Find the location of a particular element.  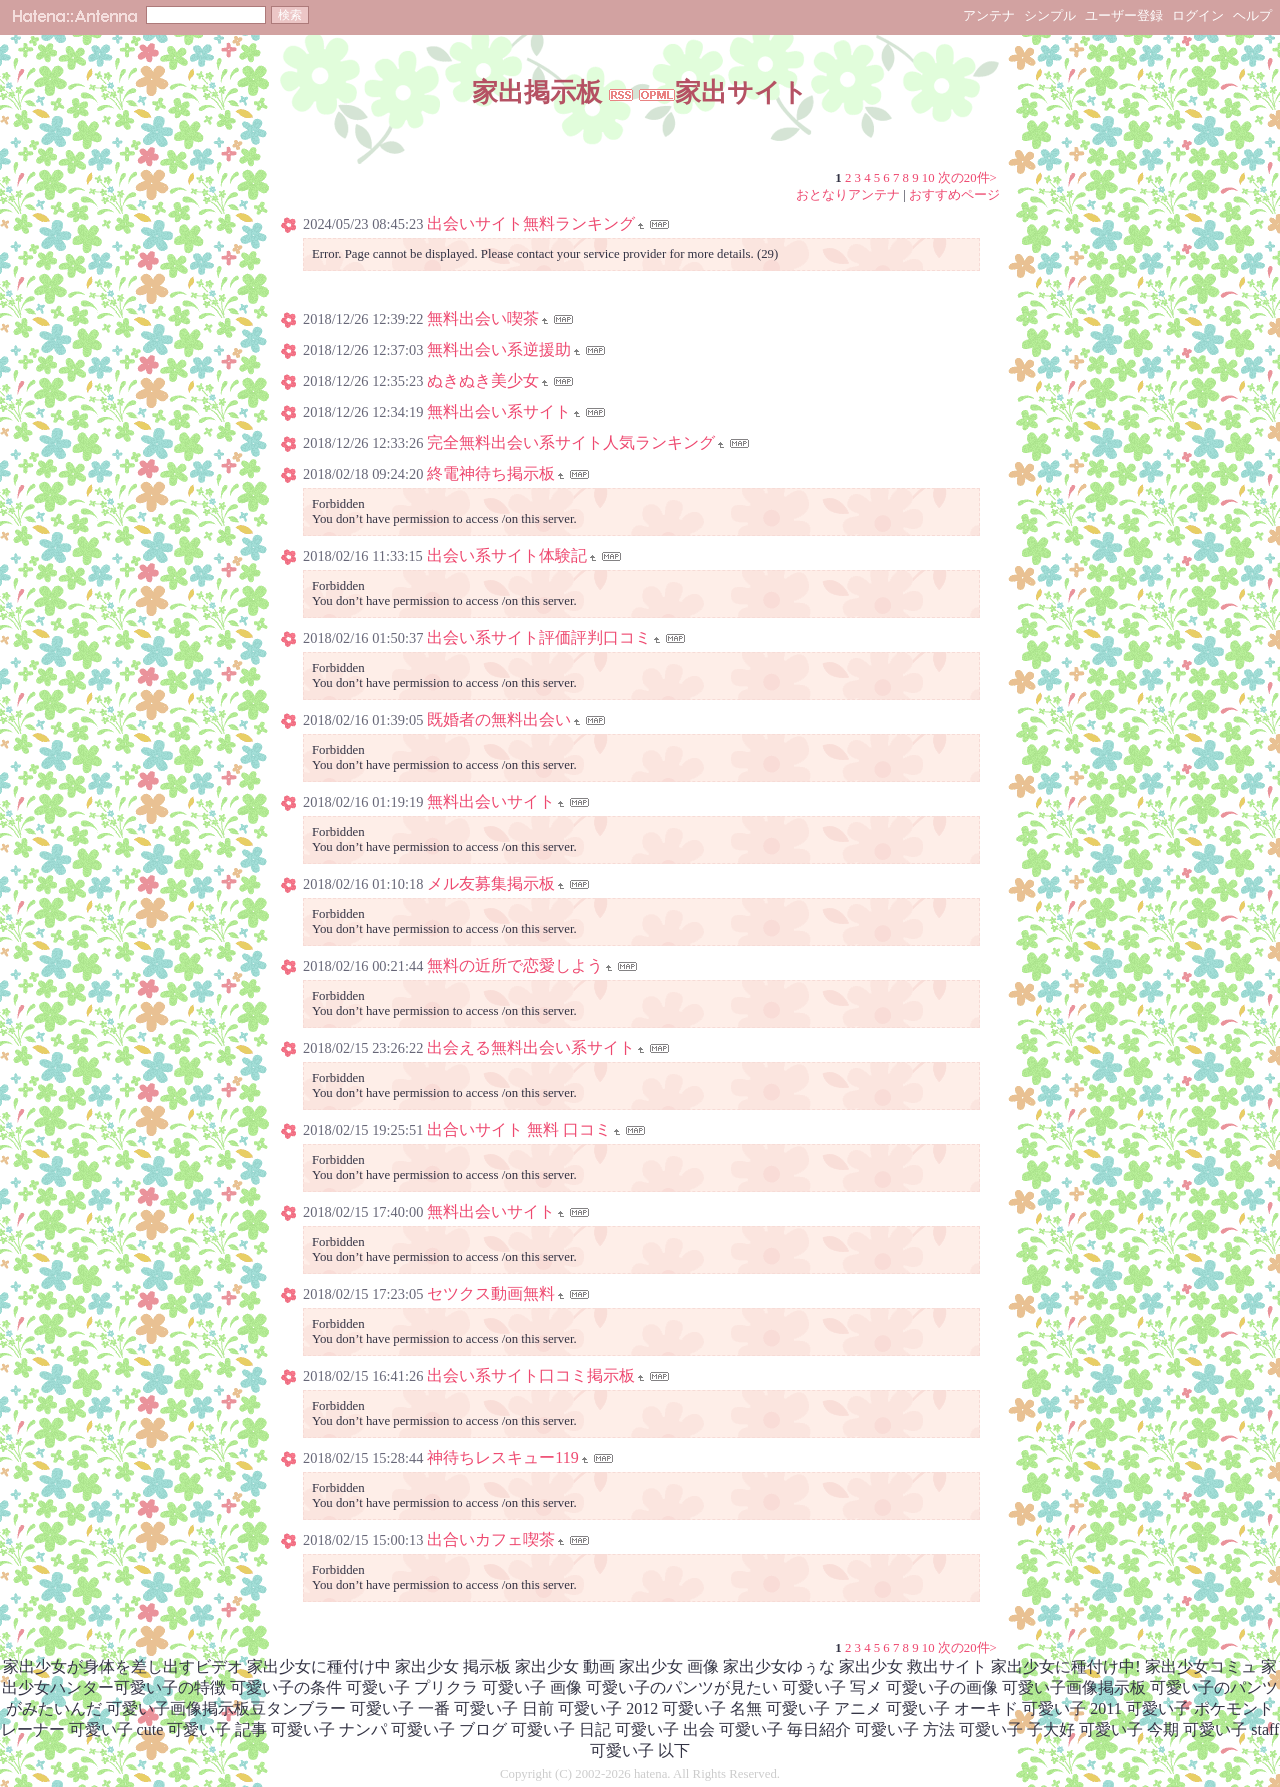

出会いサイト無料ランキング is located at coordinates (531, 223).